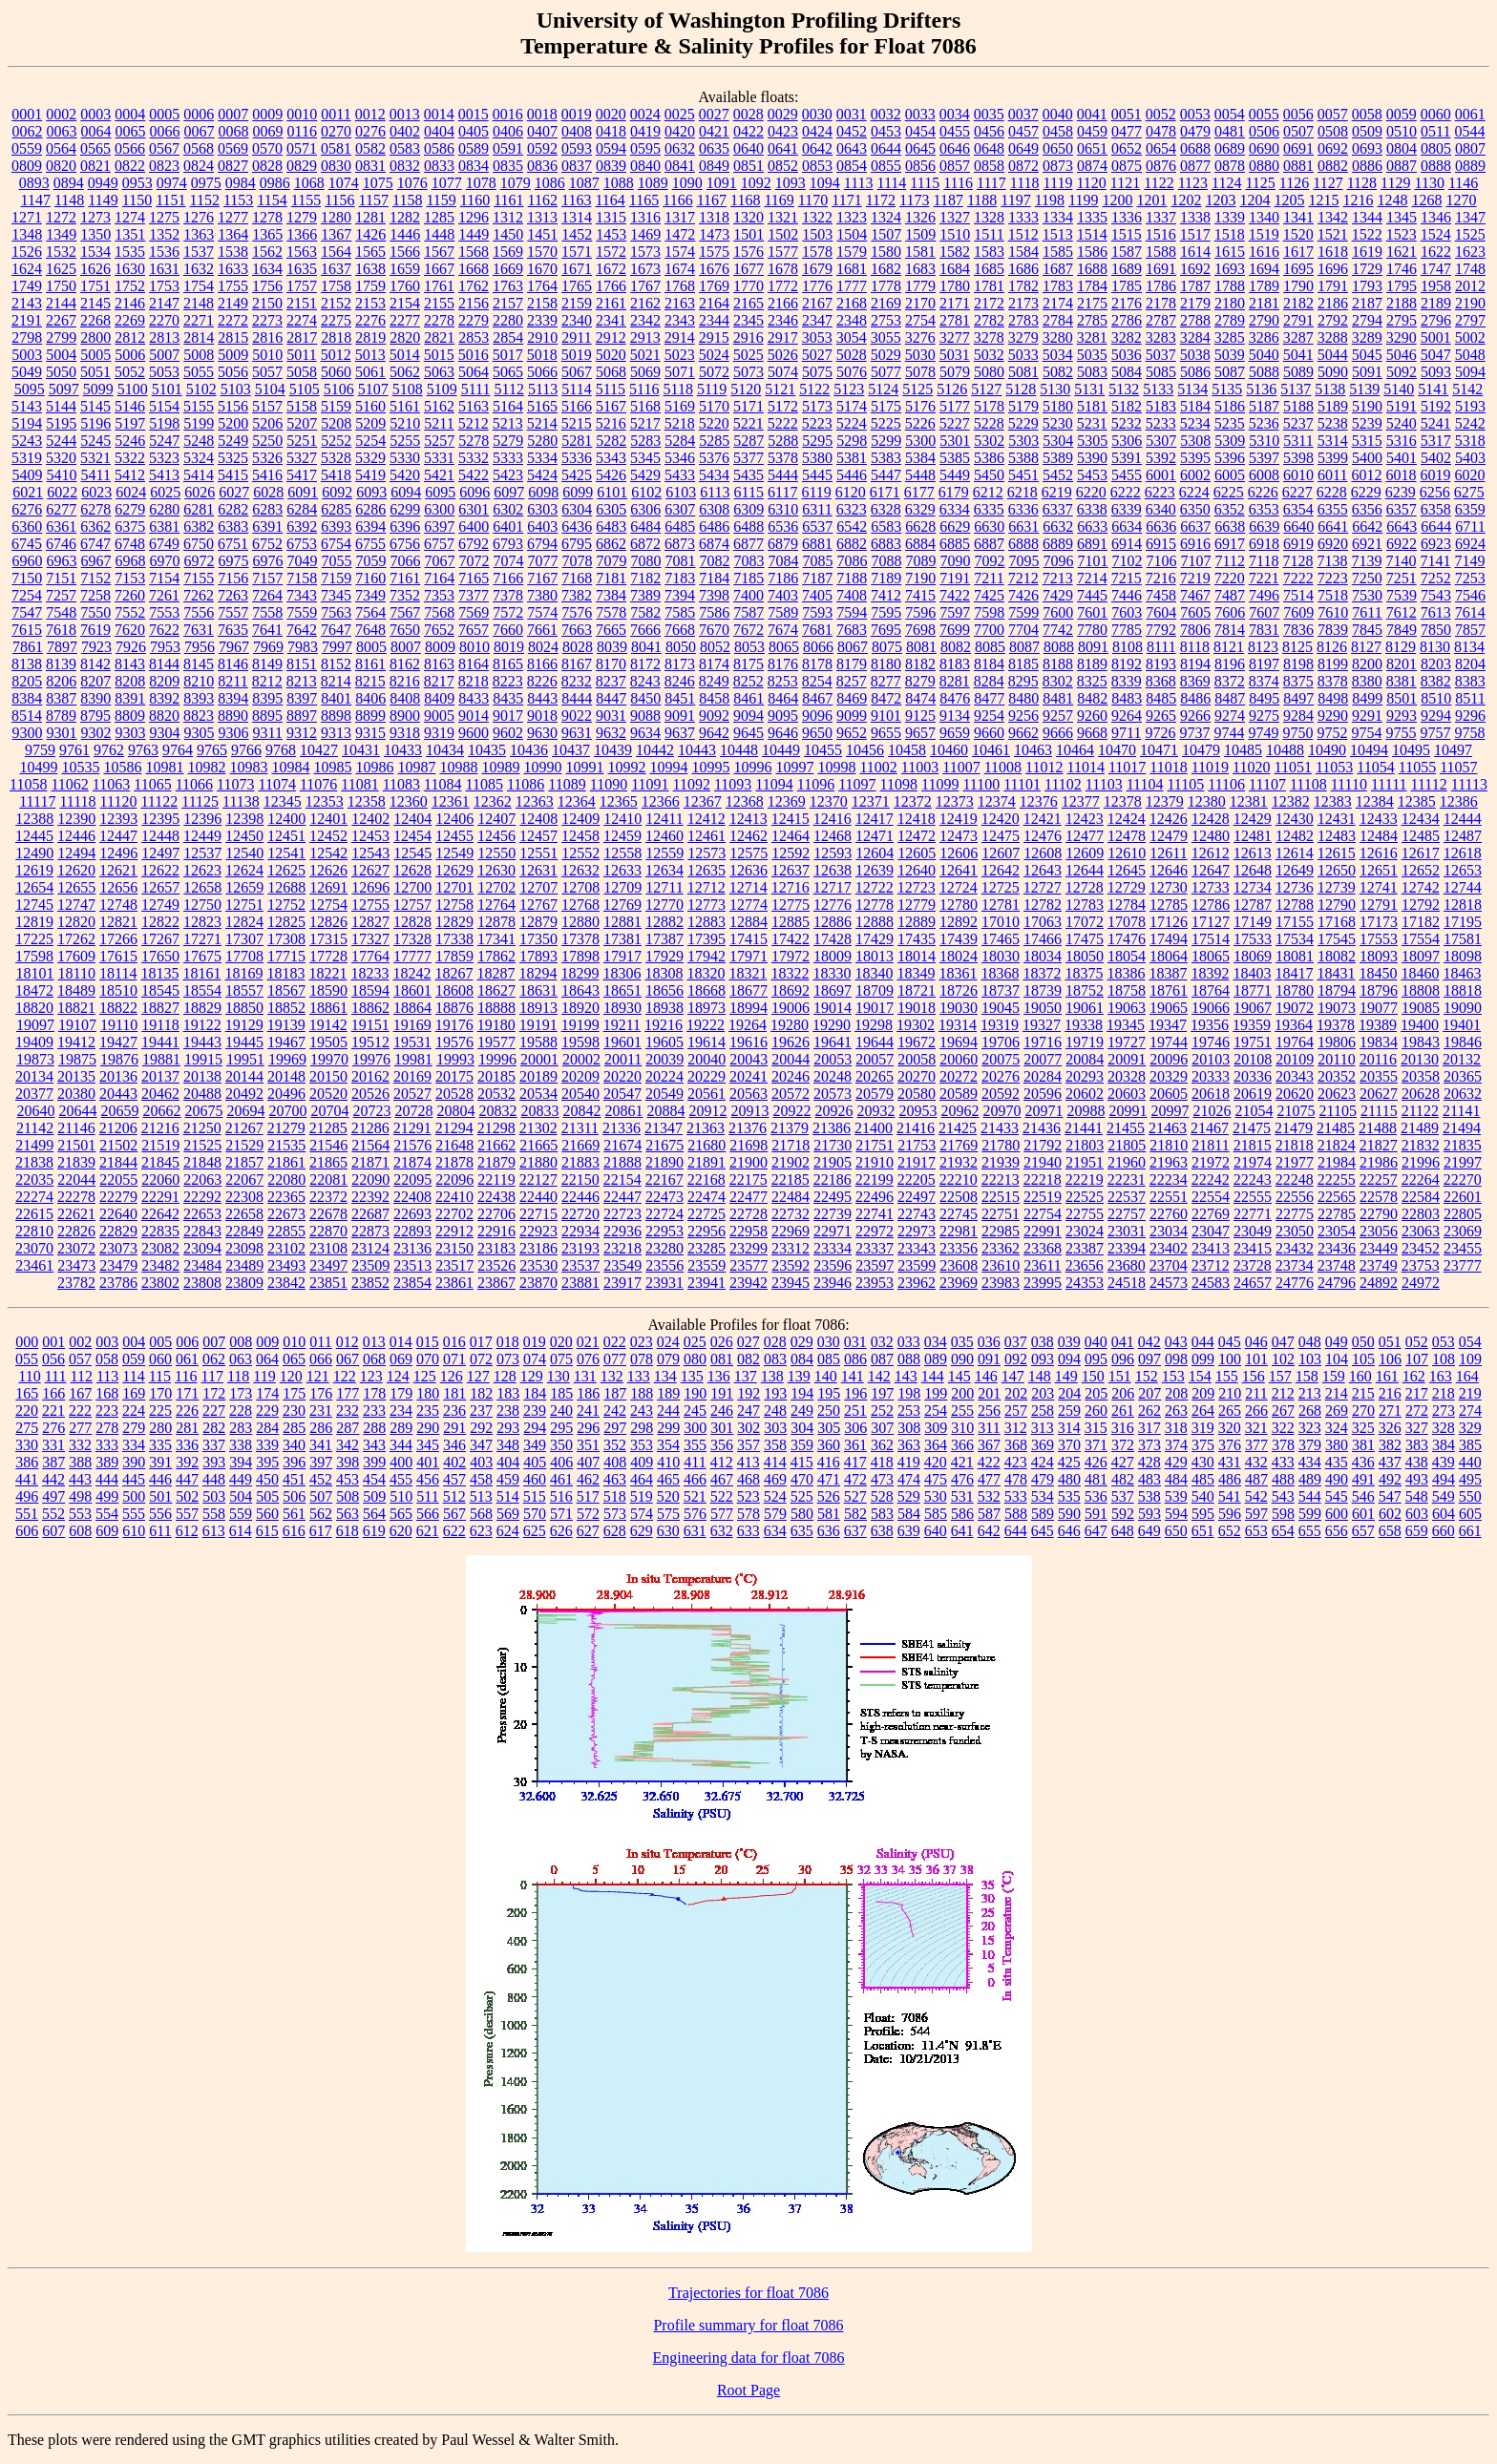 The height and width of the screenshot is (2464, 1497). I want to click on 23299, so click(748, 1248).